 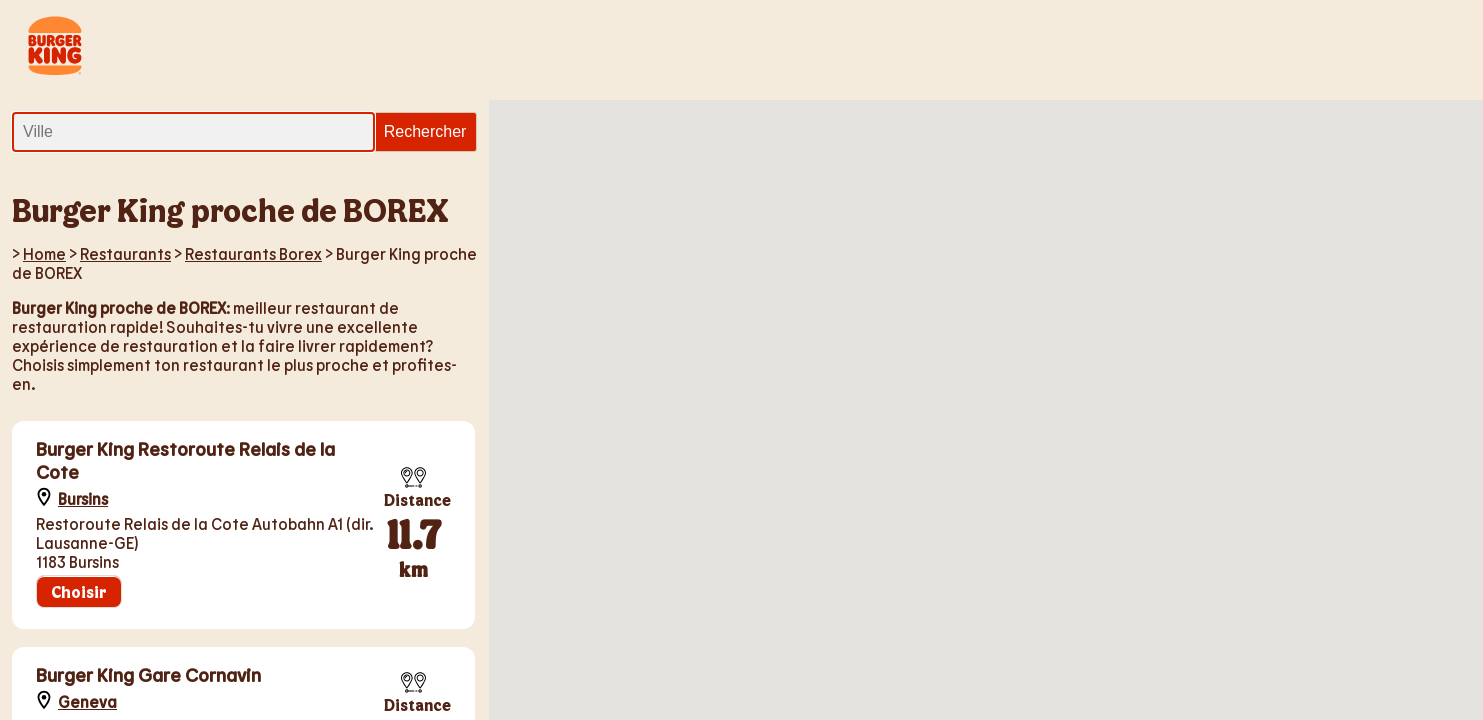 I want to click on Bursins, so click(x=83, y=498).